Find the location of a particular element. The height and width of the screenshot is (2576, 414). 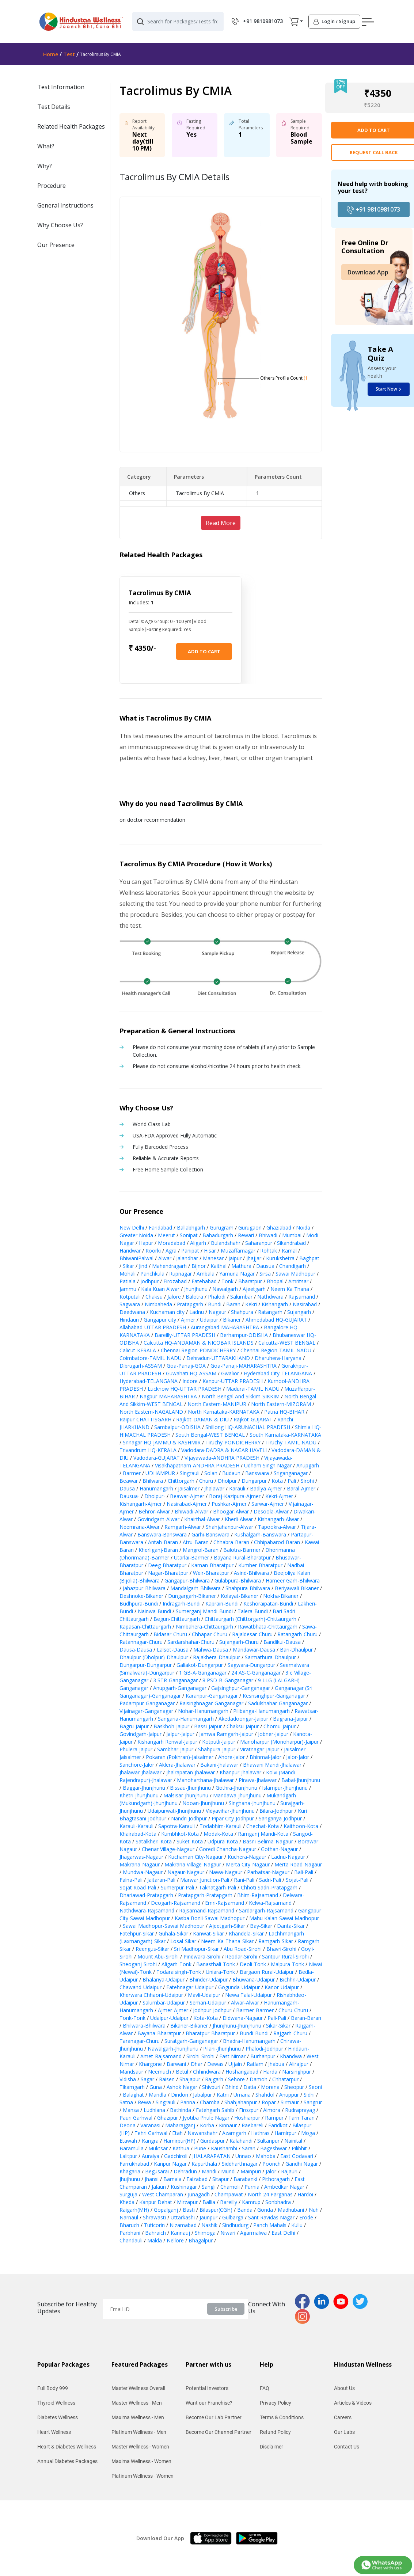

Govindgarh-Jaipur is located at coordinates (140, 1733).